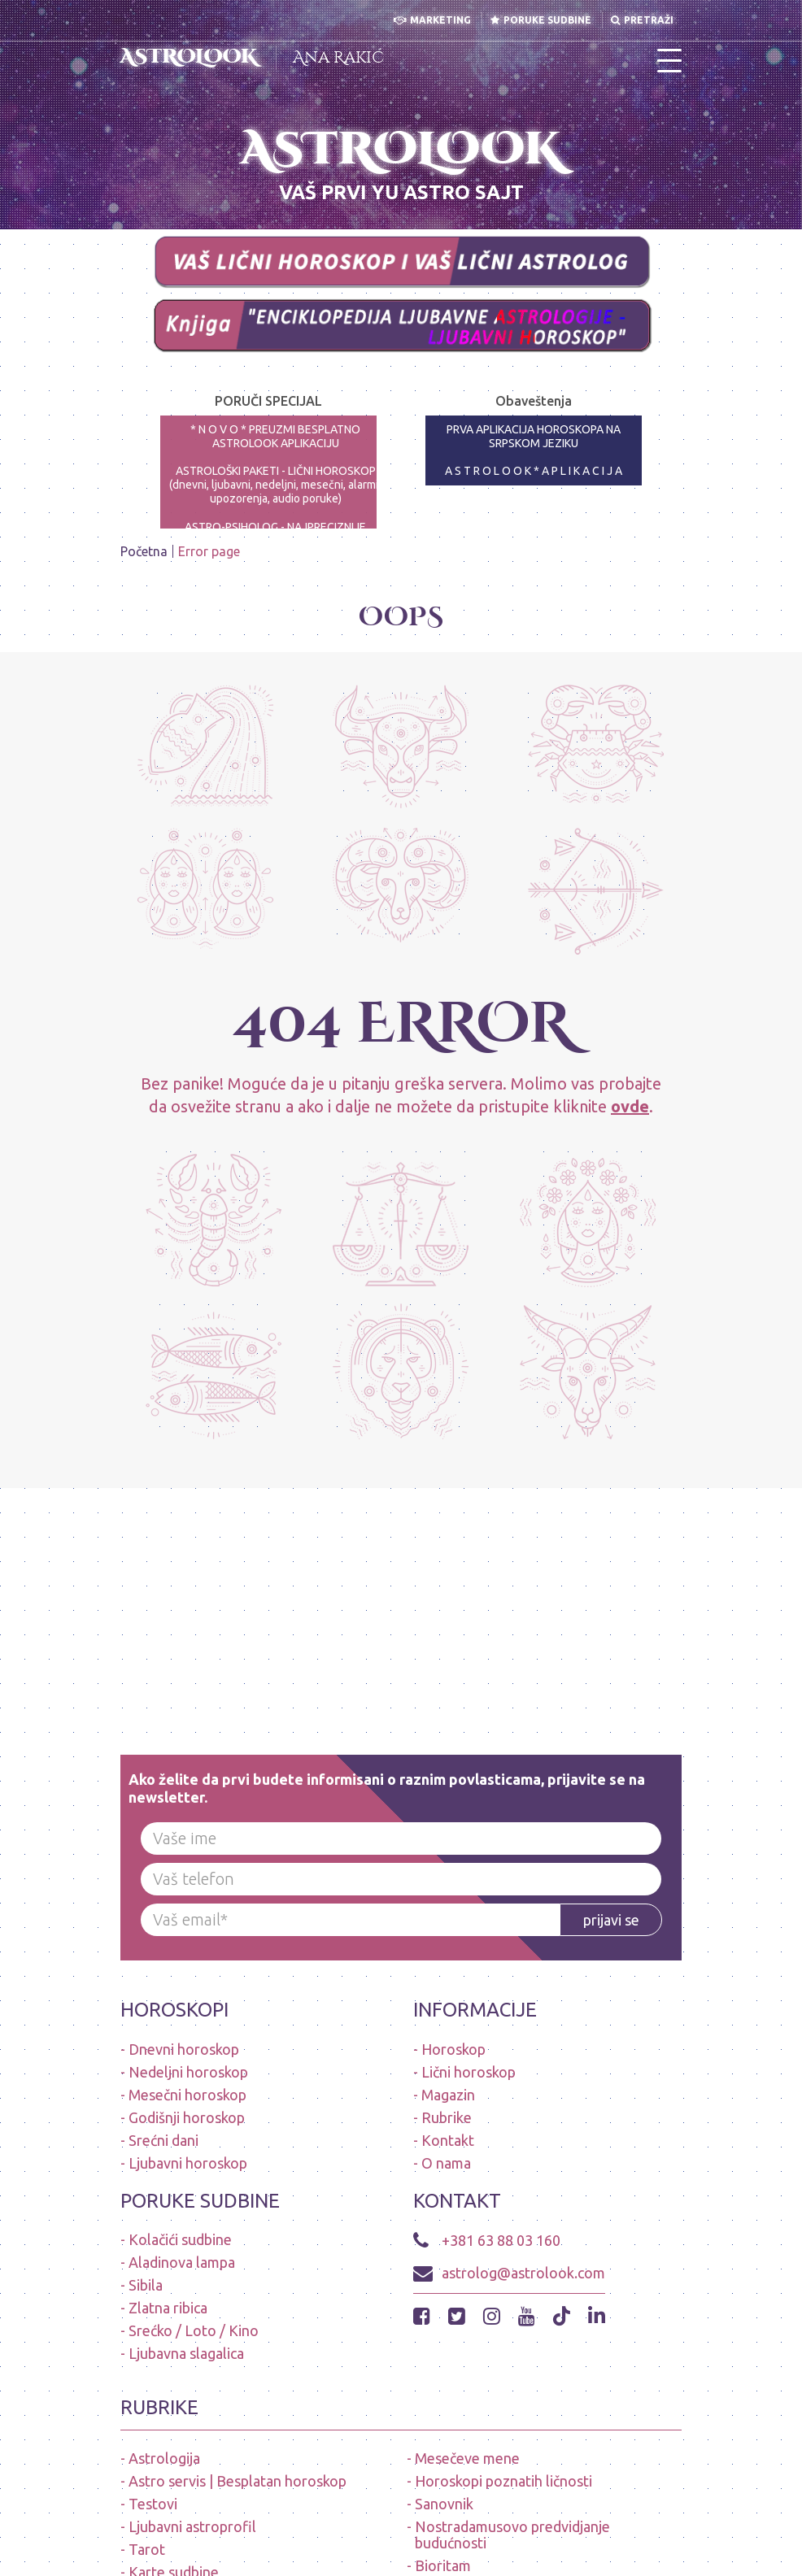 Image resolution: width=802 pixels, height=2576 pixels. Describe the element at coordinates (611, 1920) in the screenshot. I see `prijavi se` at that location.